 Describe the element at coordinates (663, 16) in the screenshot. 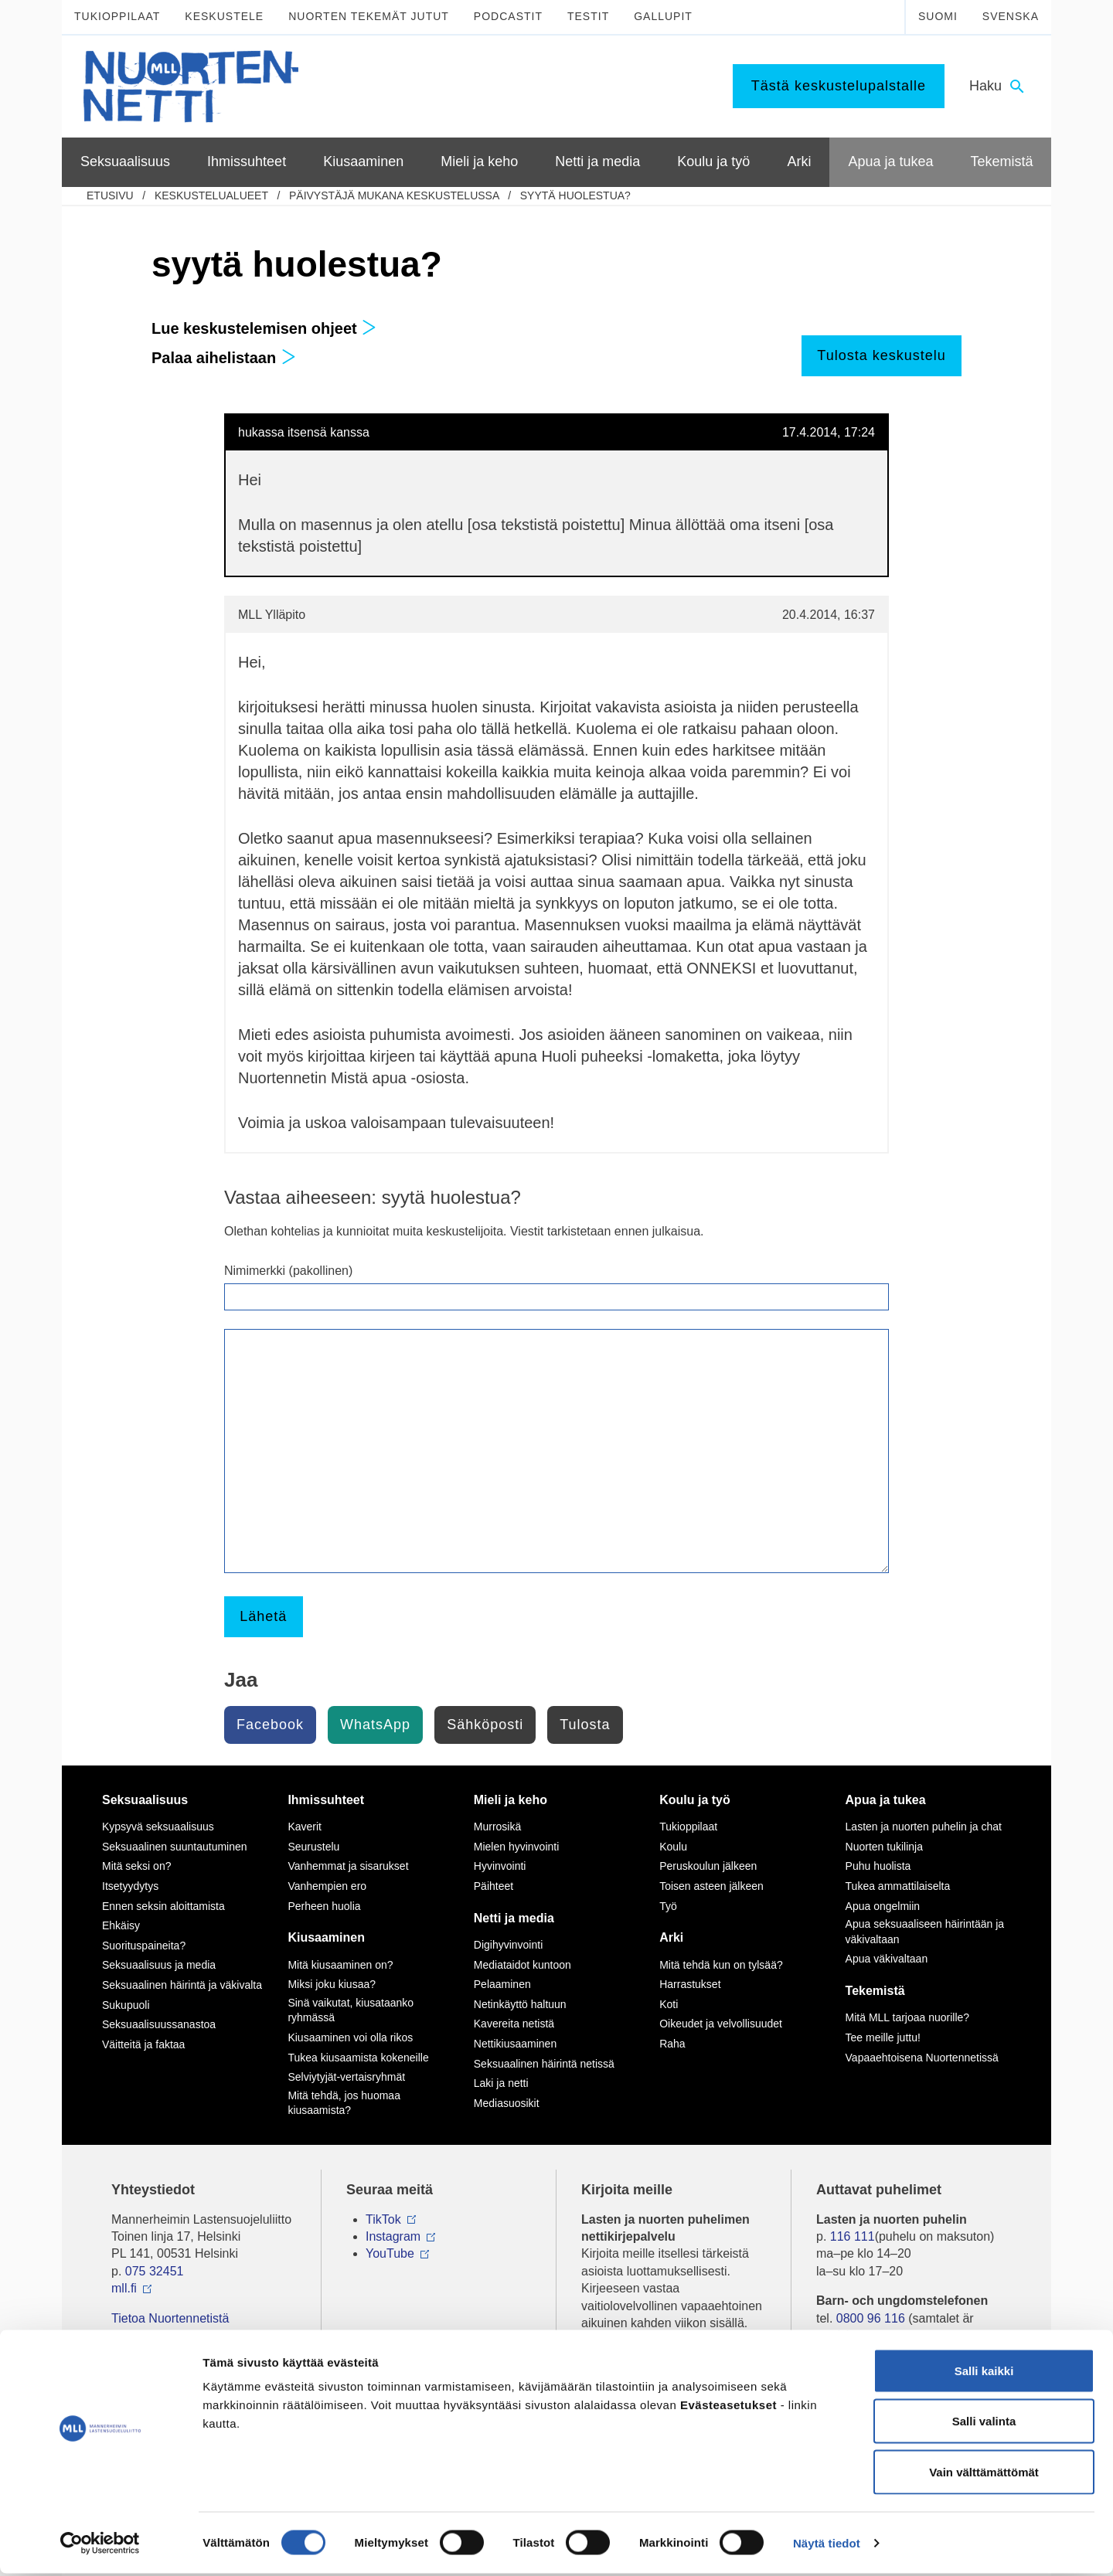

I see `Gallupit` at that location.